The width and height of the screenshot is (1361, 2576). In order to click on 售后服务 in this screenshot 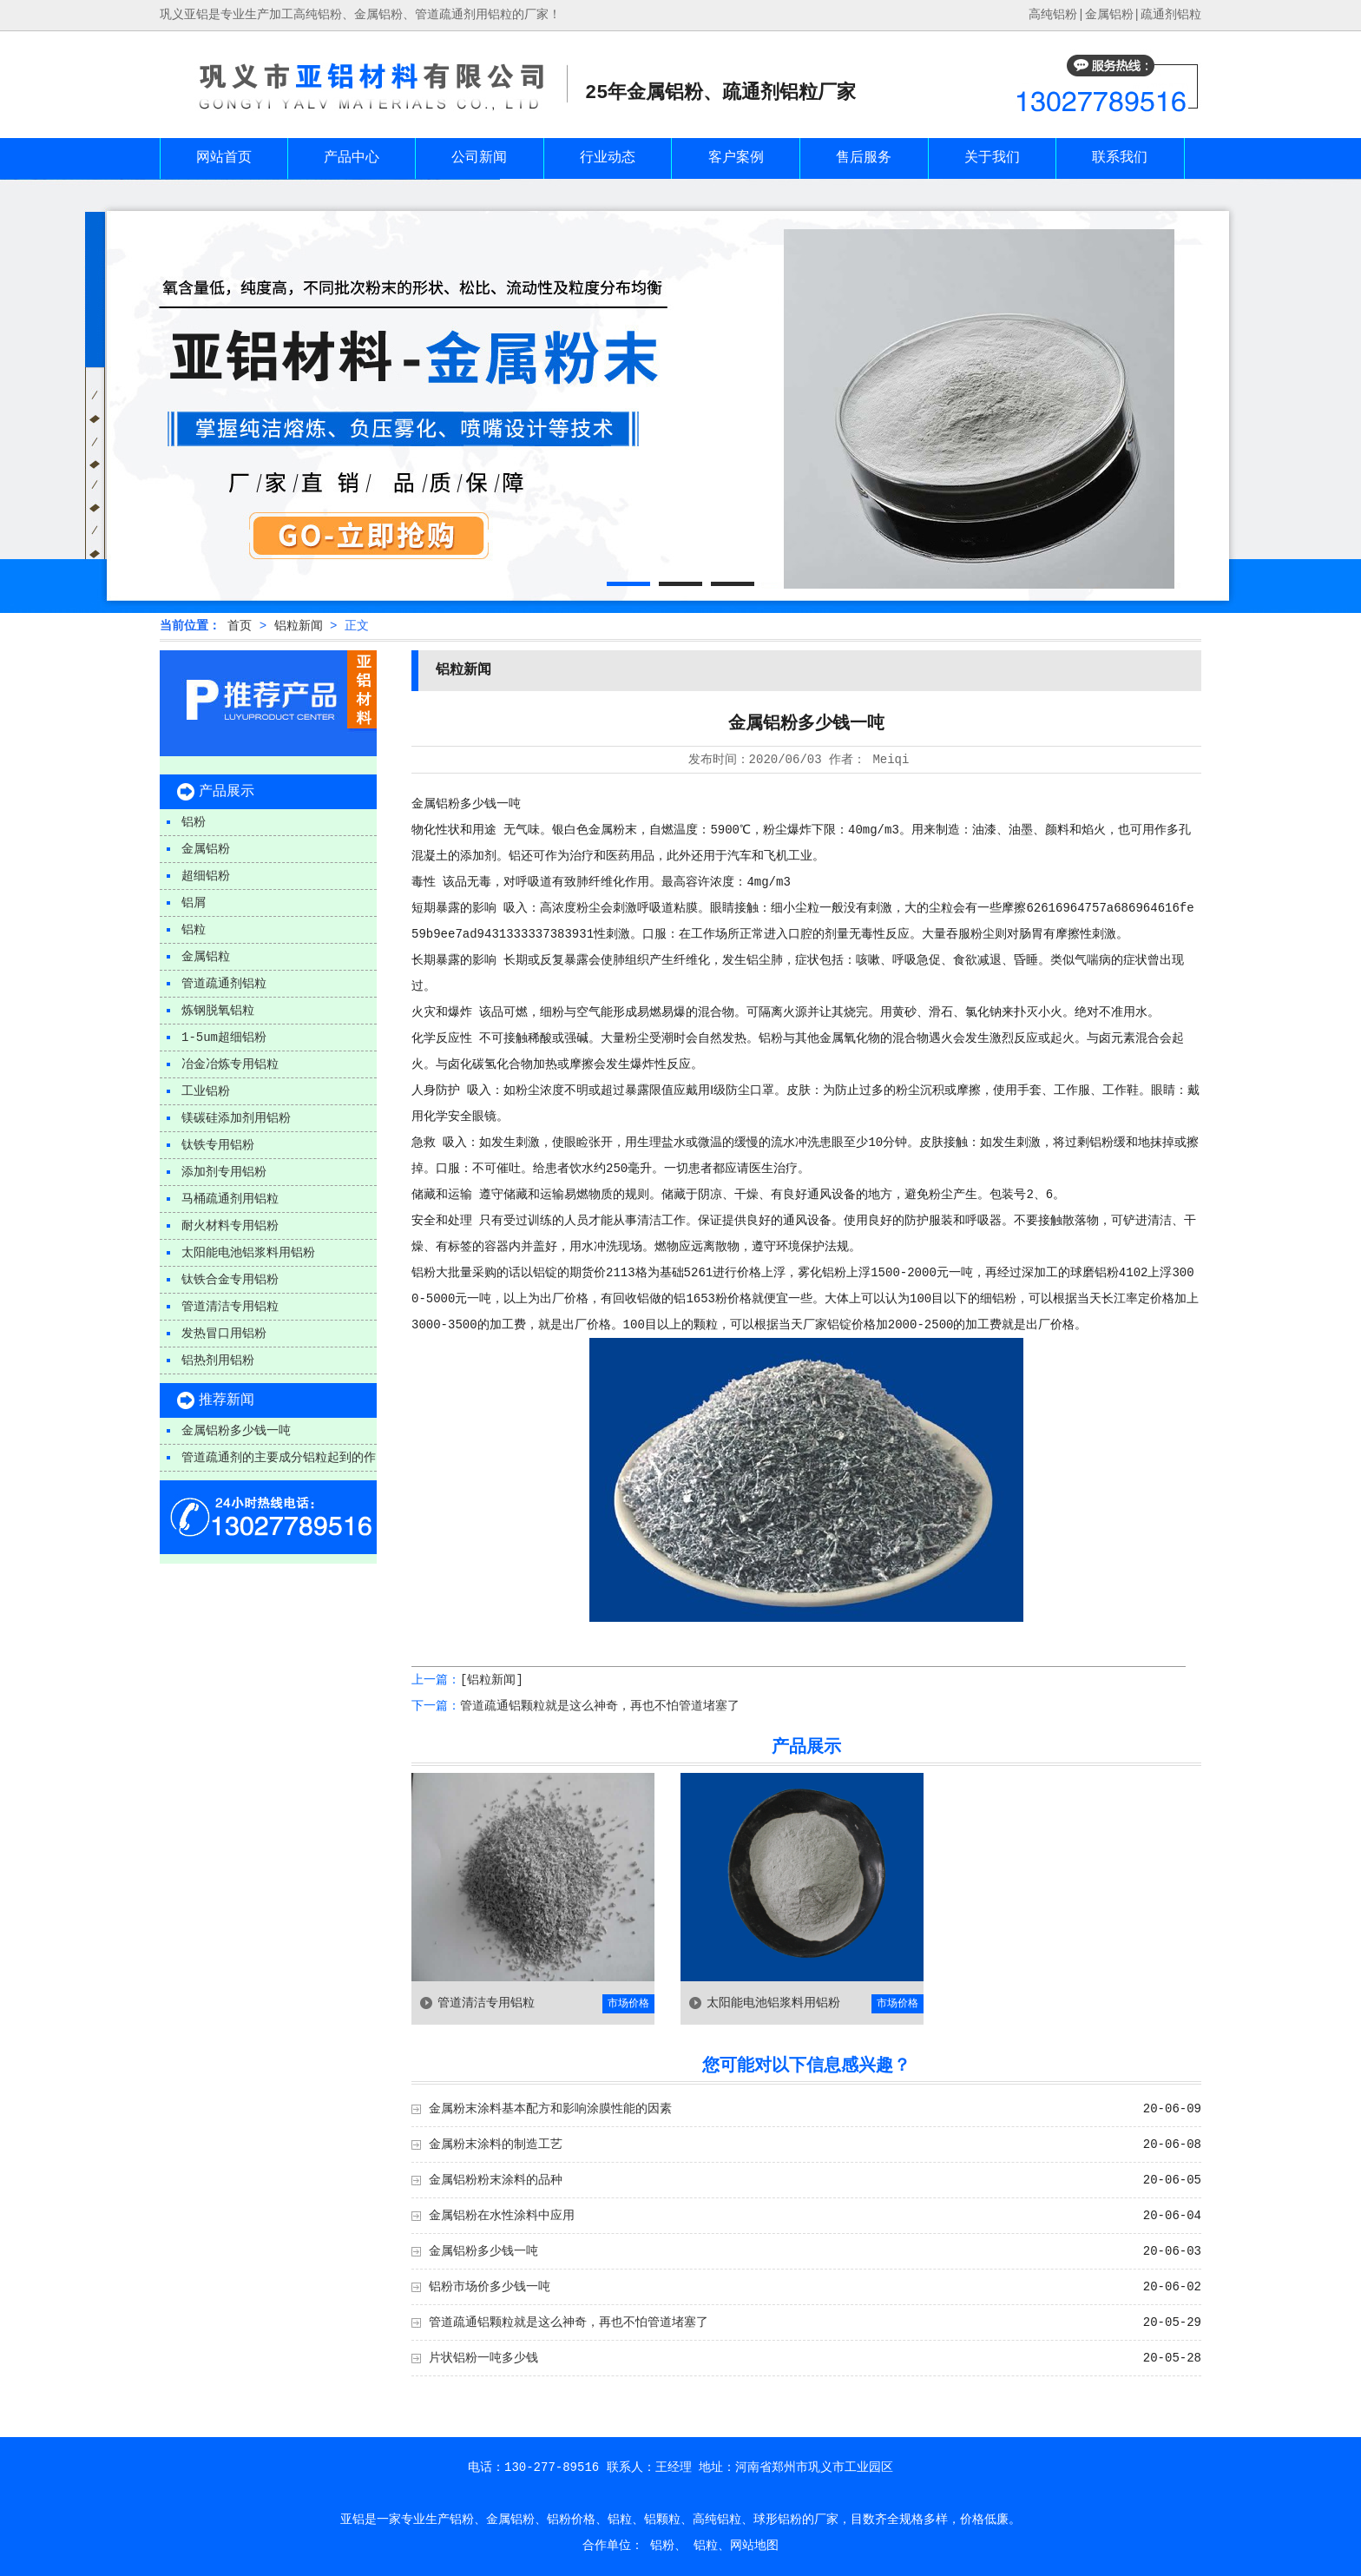, I will do `click(863, 158)`.